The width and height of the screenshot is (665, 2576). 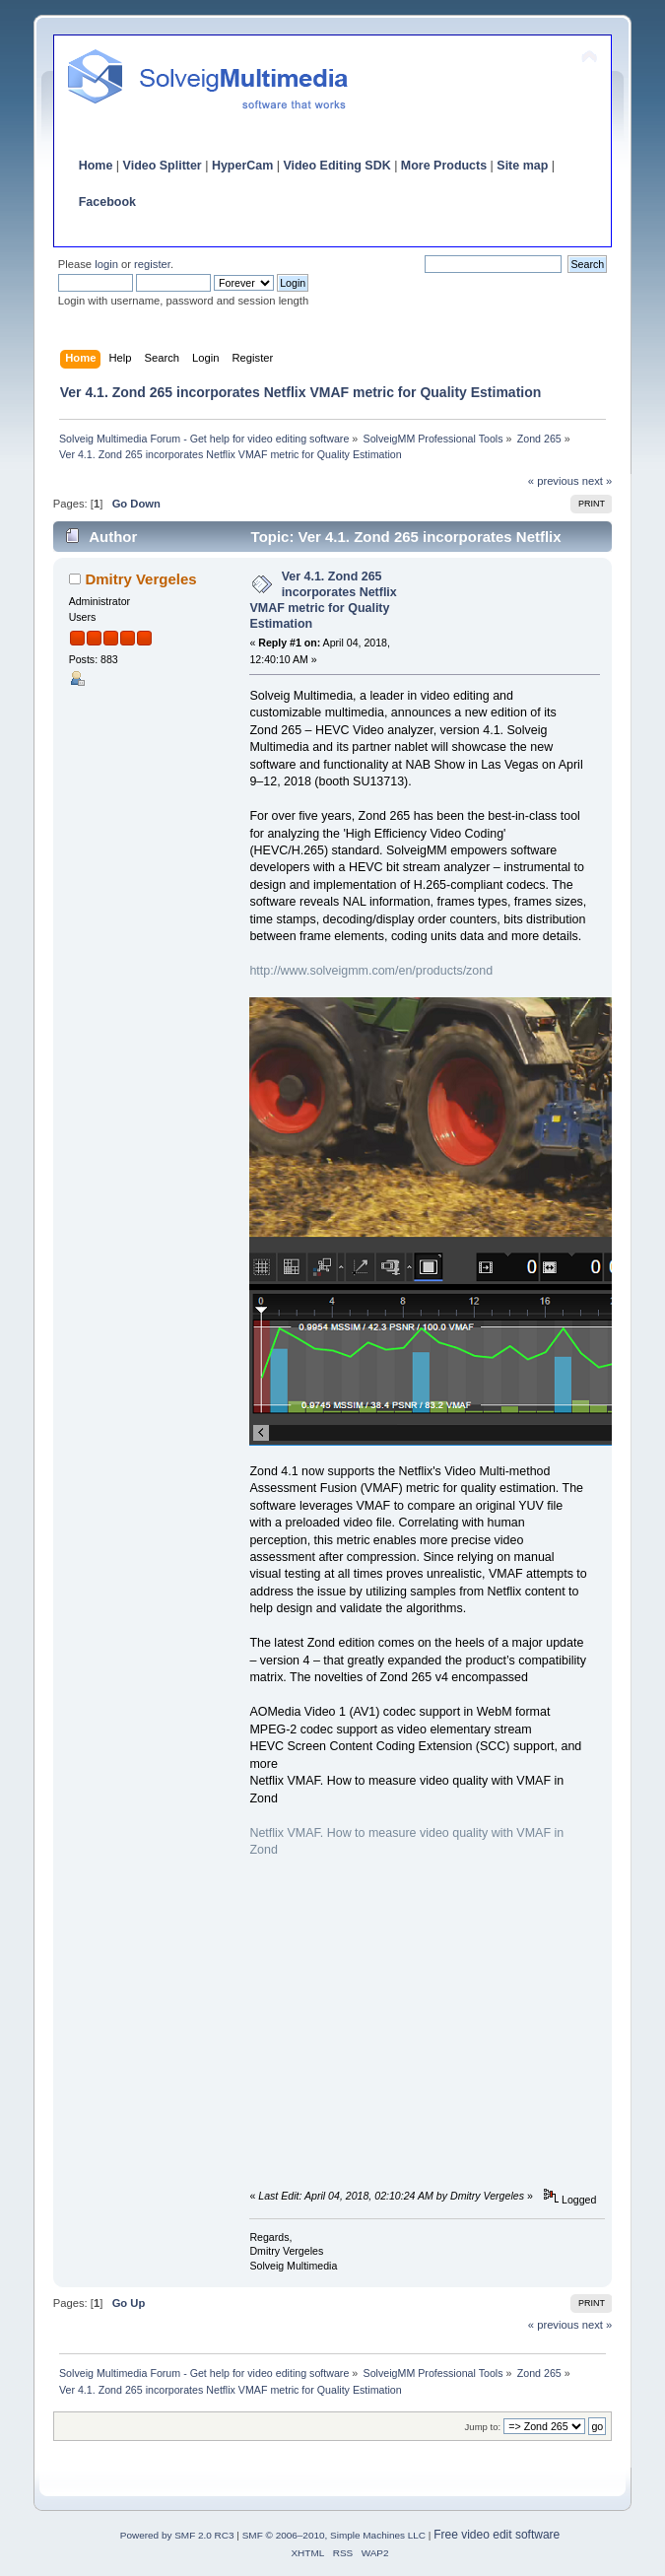 What do you see at coordinates (107, 202) in the screenshot?
I see `Facebook` at bounding box center [107, 202].